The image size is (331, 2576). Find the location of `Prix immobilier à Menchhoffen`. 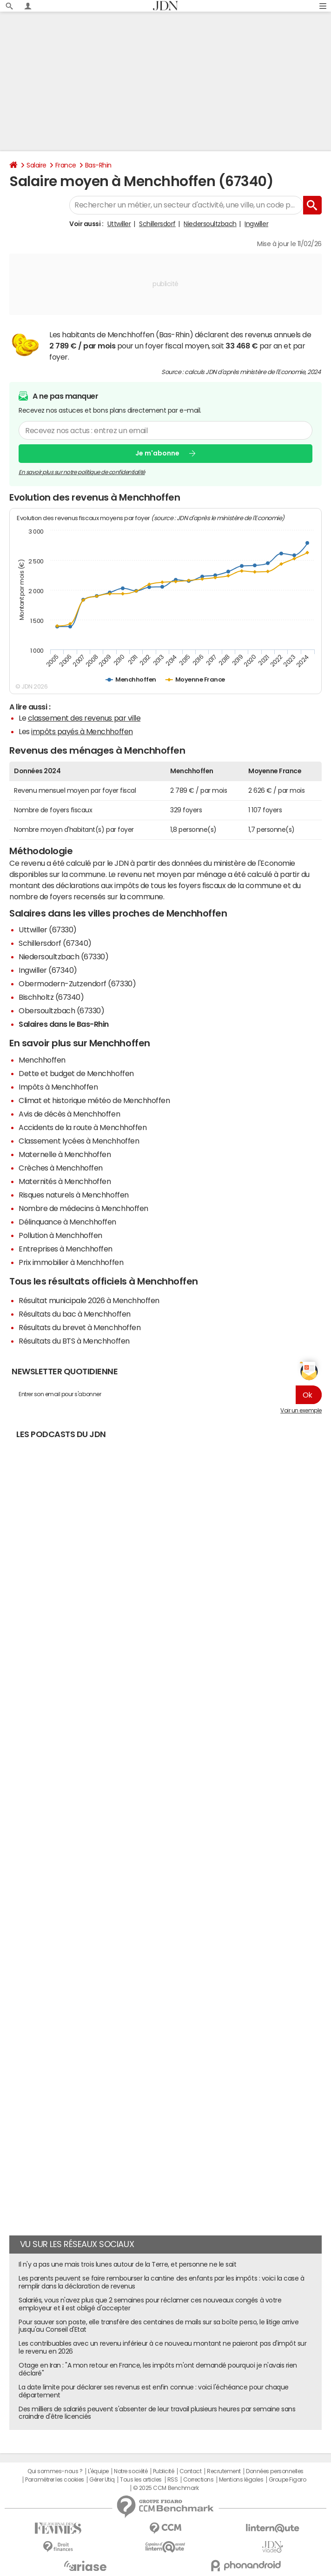

Prix immobilier à Menchhoffen is located at coordinates (71, 1262).